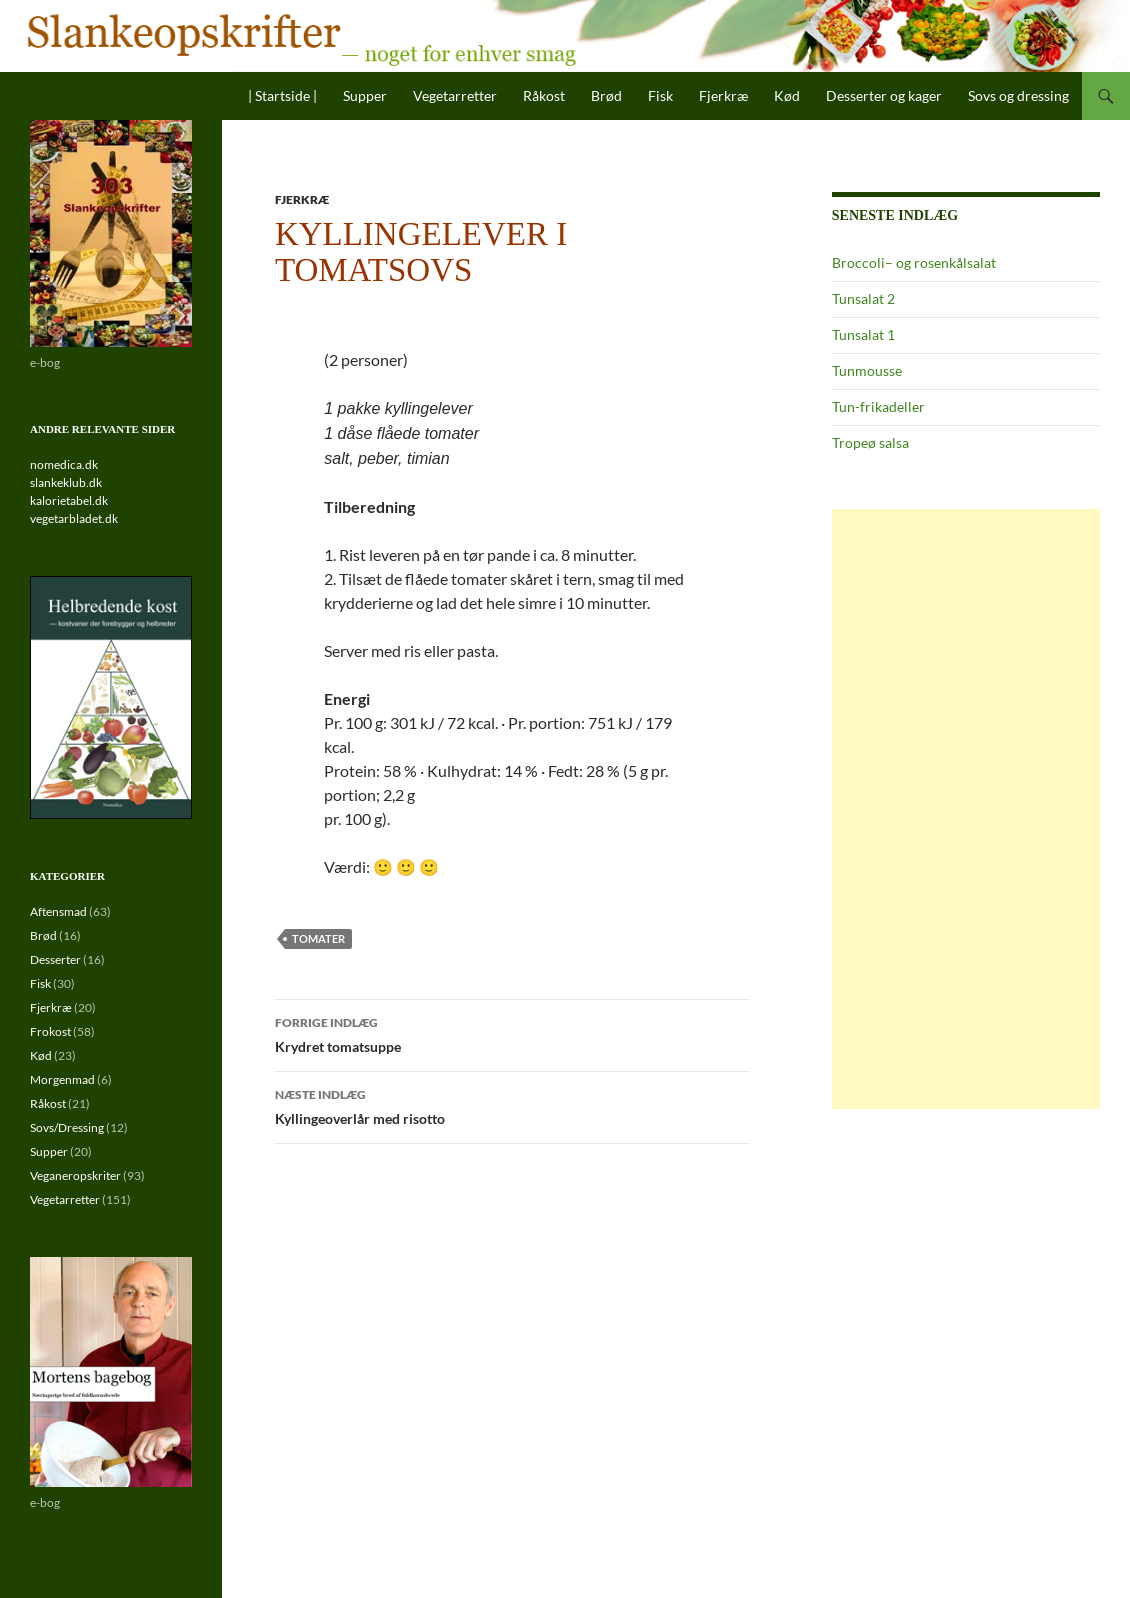 The height and width of the screenshot is (1598, 1130). I want to click on Veganeropskriter, so click(75, 1175).